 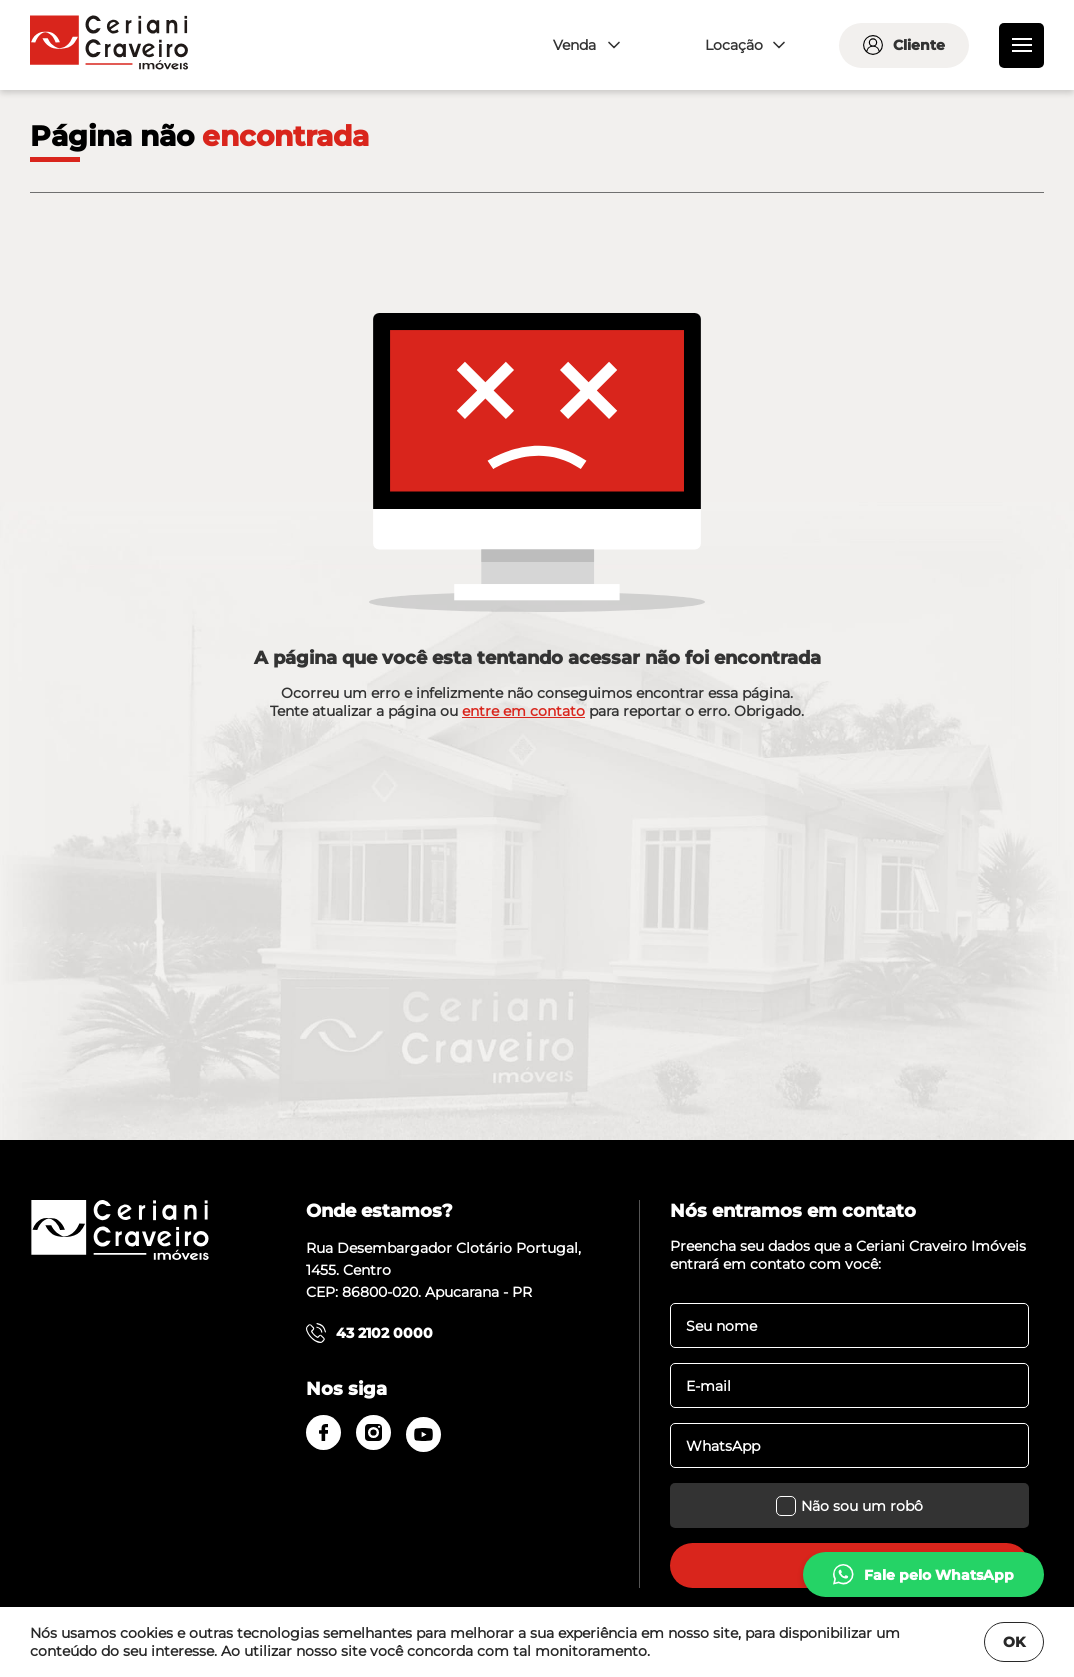 What do you see at coordinates (523, 711) in the screenshot?
I see `entre em contato` at bounding box center [523, 711].